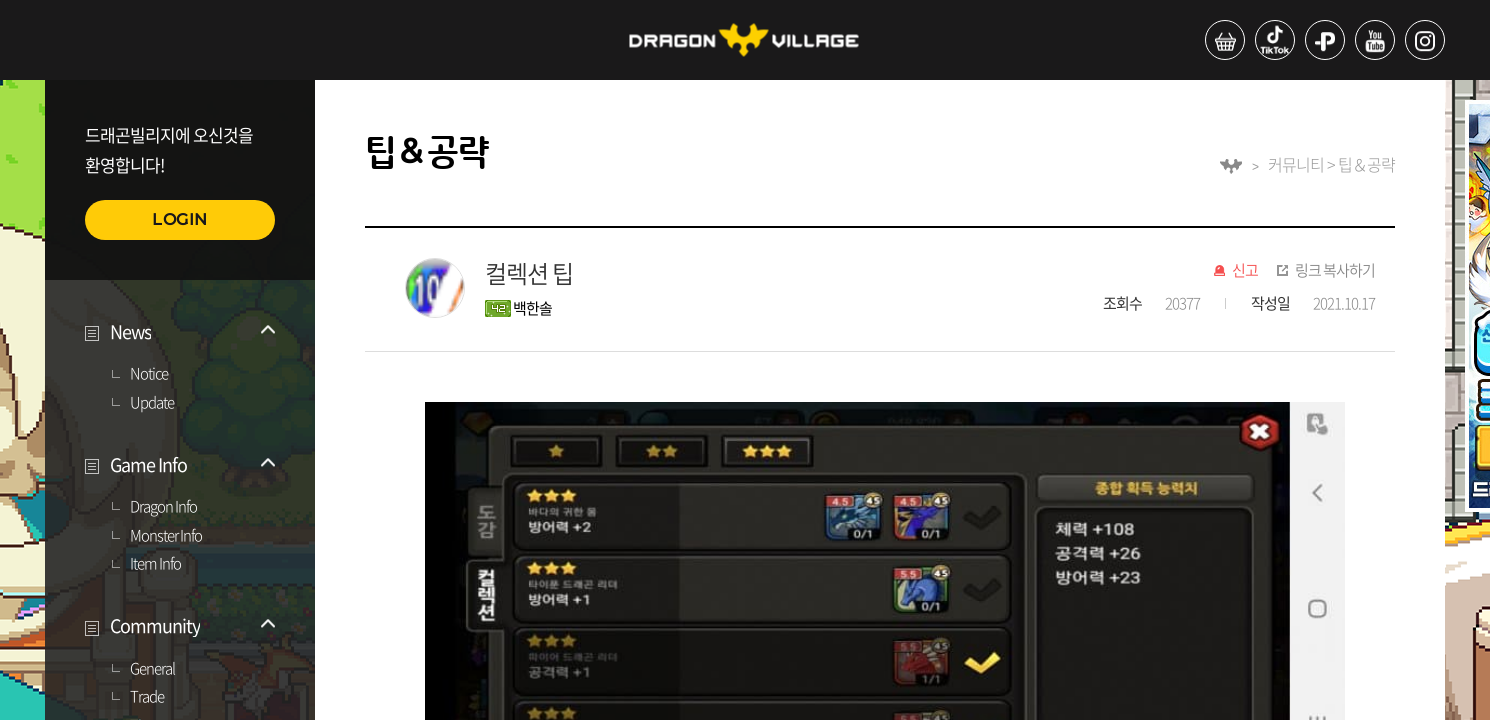  What do you see at coordinates (155, 564) in the screenshot?
I see `Item Info` at bounding box center [155, 564].